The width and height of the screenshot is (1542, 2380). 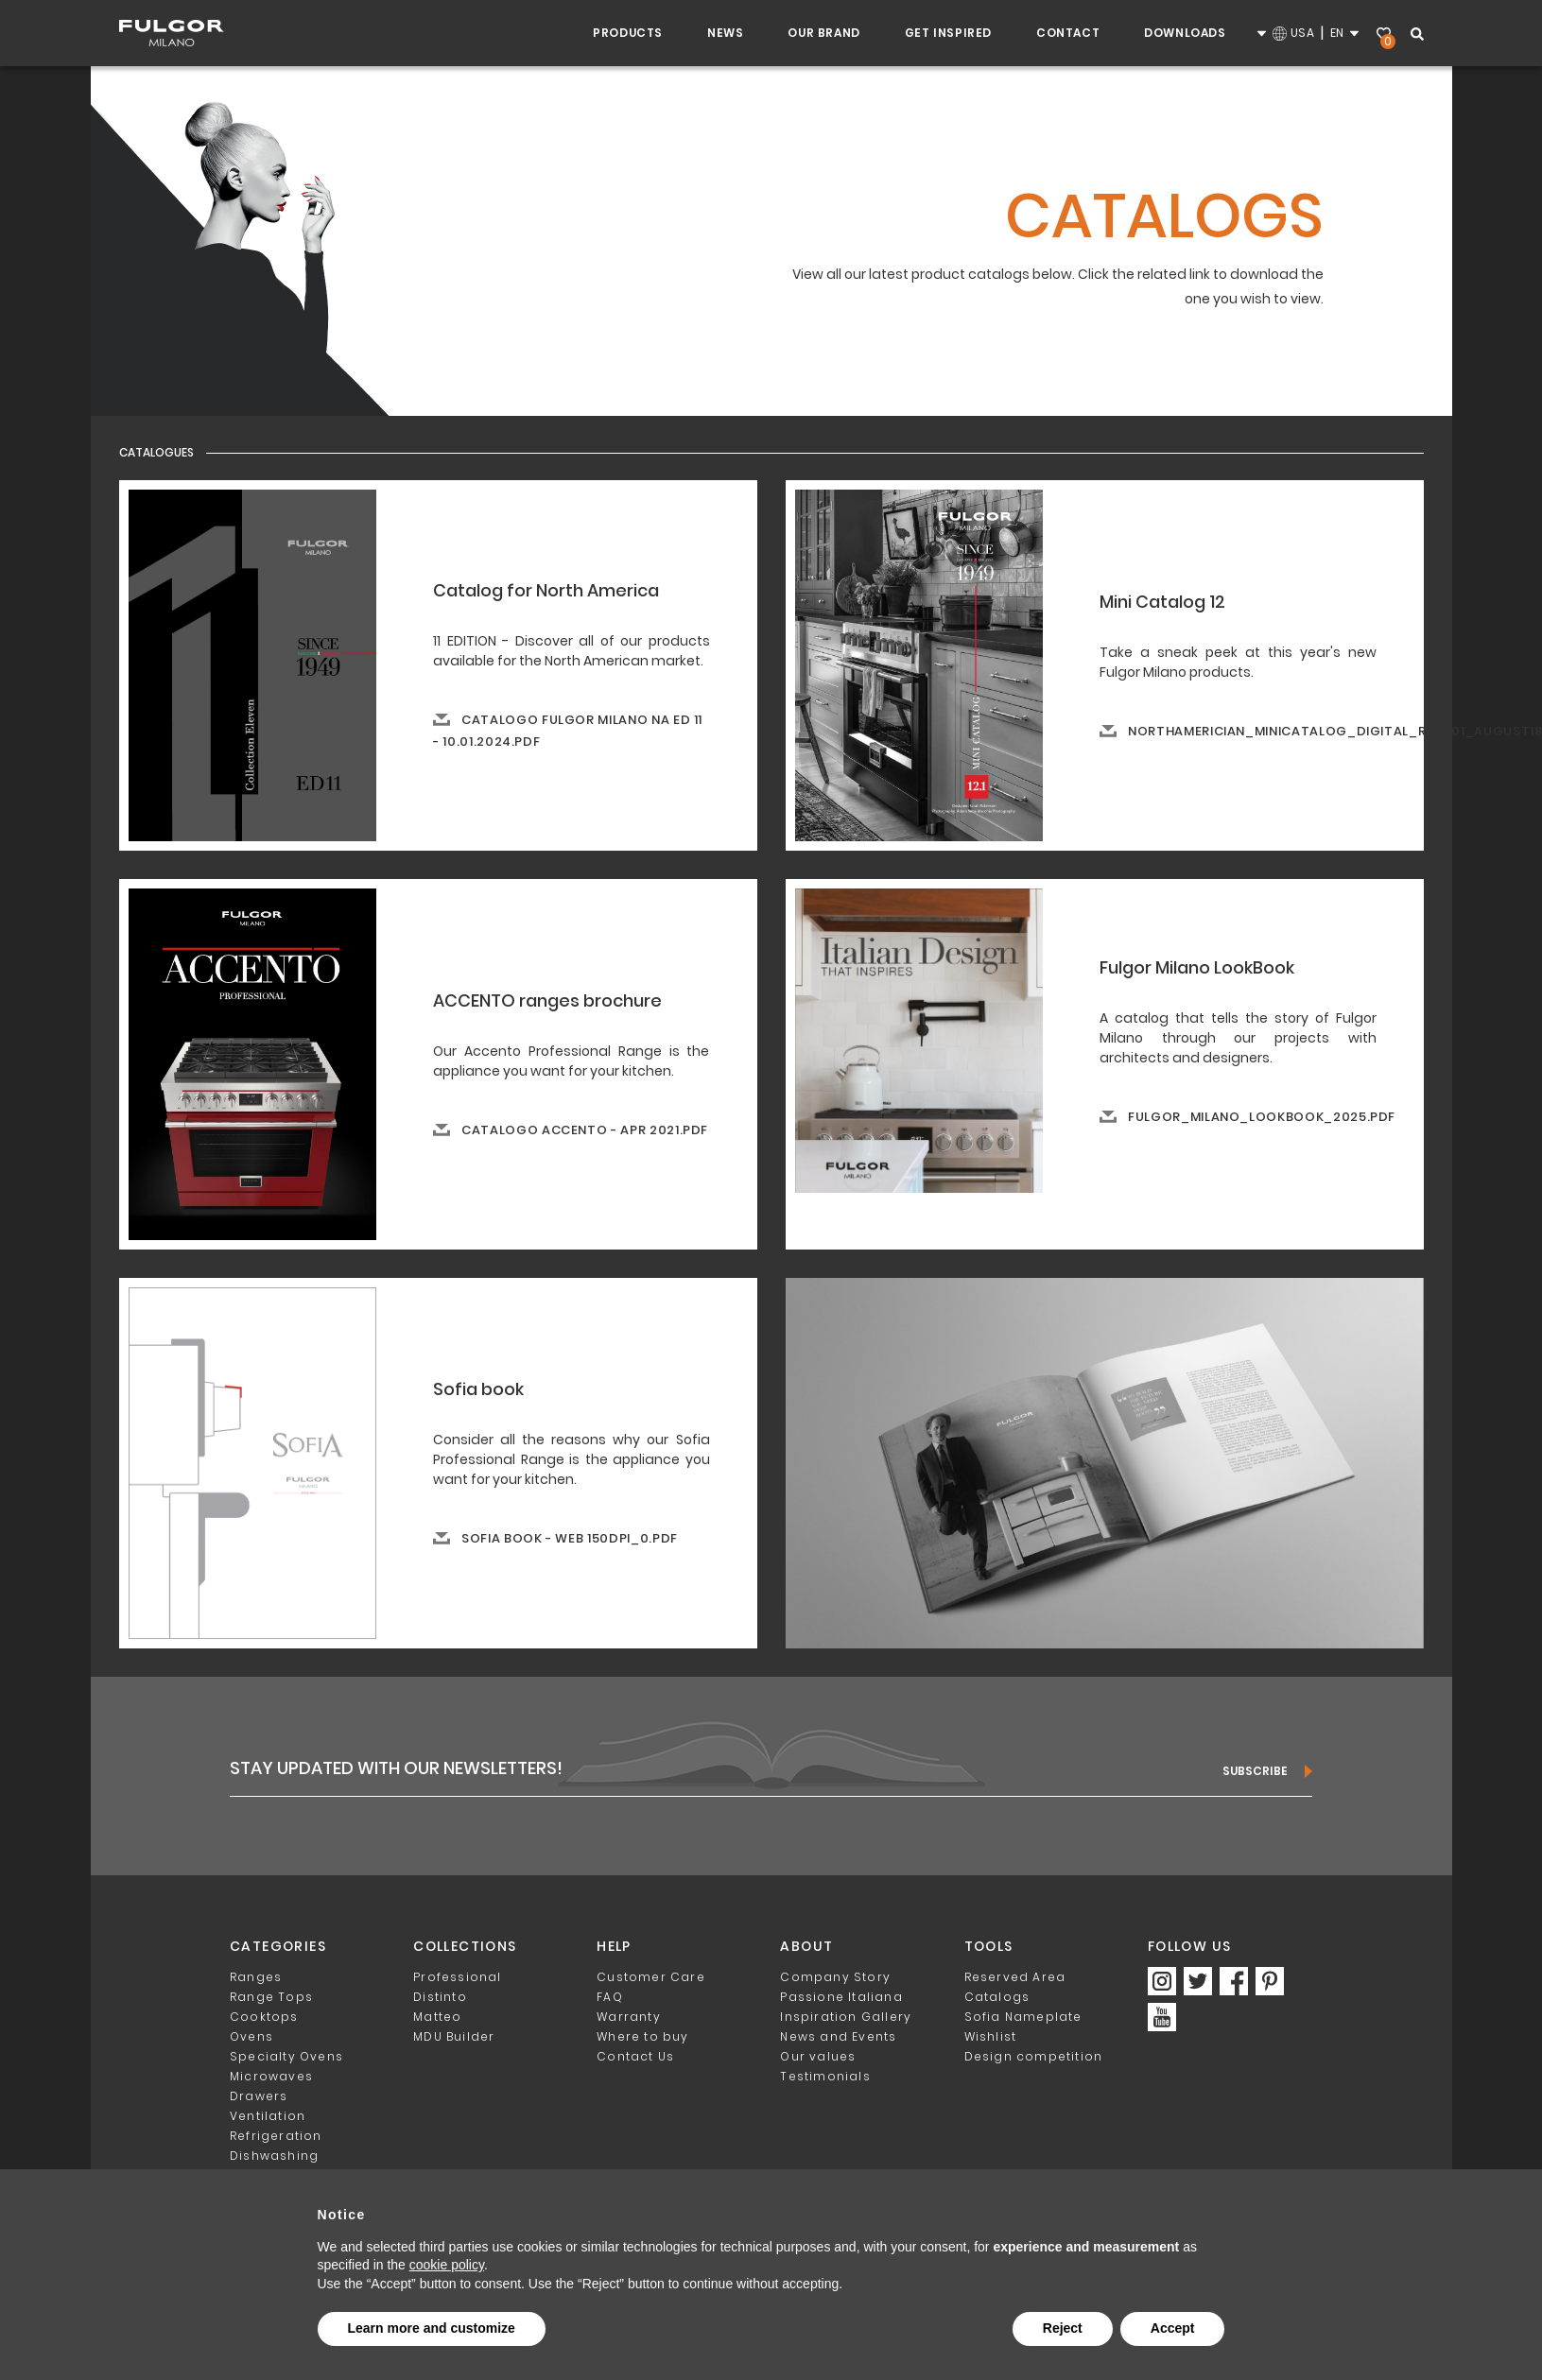 I want to click on Professional, so click(x=457, y=1977).